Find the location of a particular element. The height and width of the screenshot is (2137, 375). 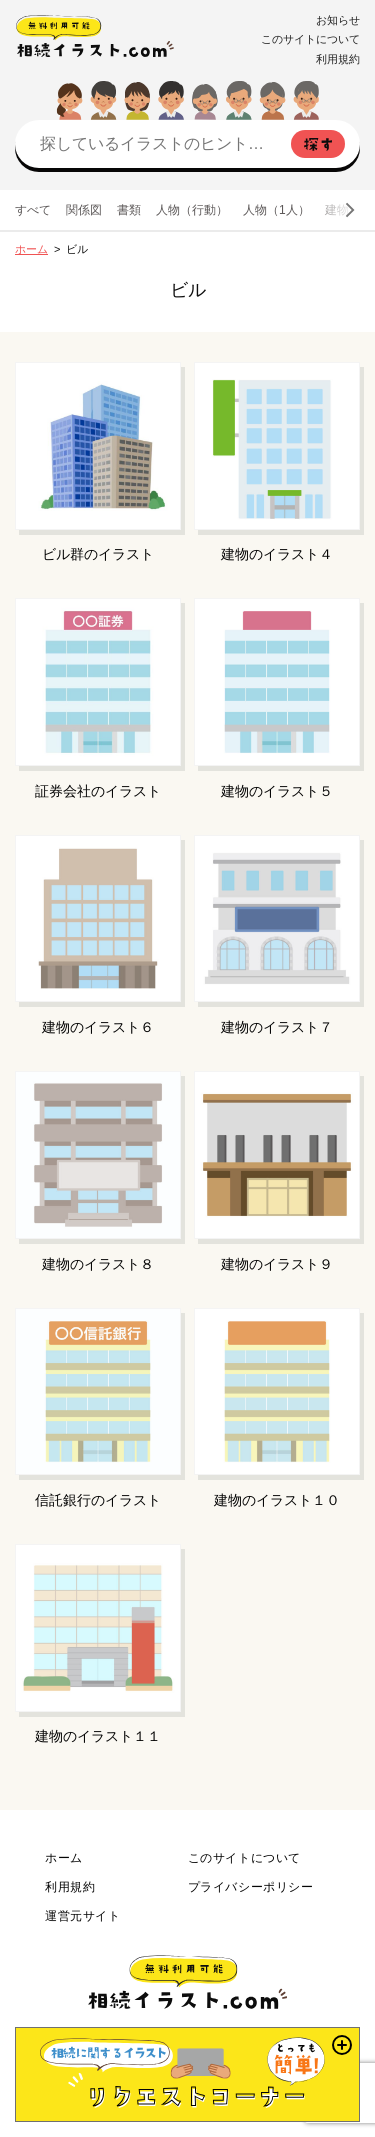

人物（行動） is located at coordinates (192, 210).